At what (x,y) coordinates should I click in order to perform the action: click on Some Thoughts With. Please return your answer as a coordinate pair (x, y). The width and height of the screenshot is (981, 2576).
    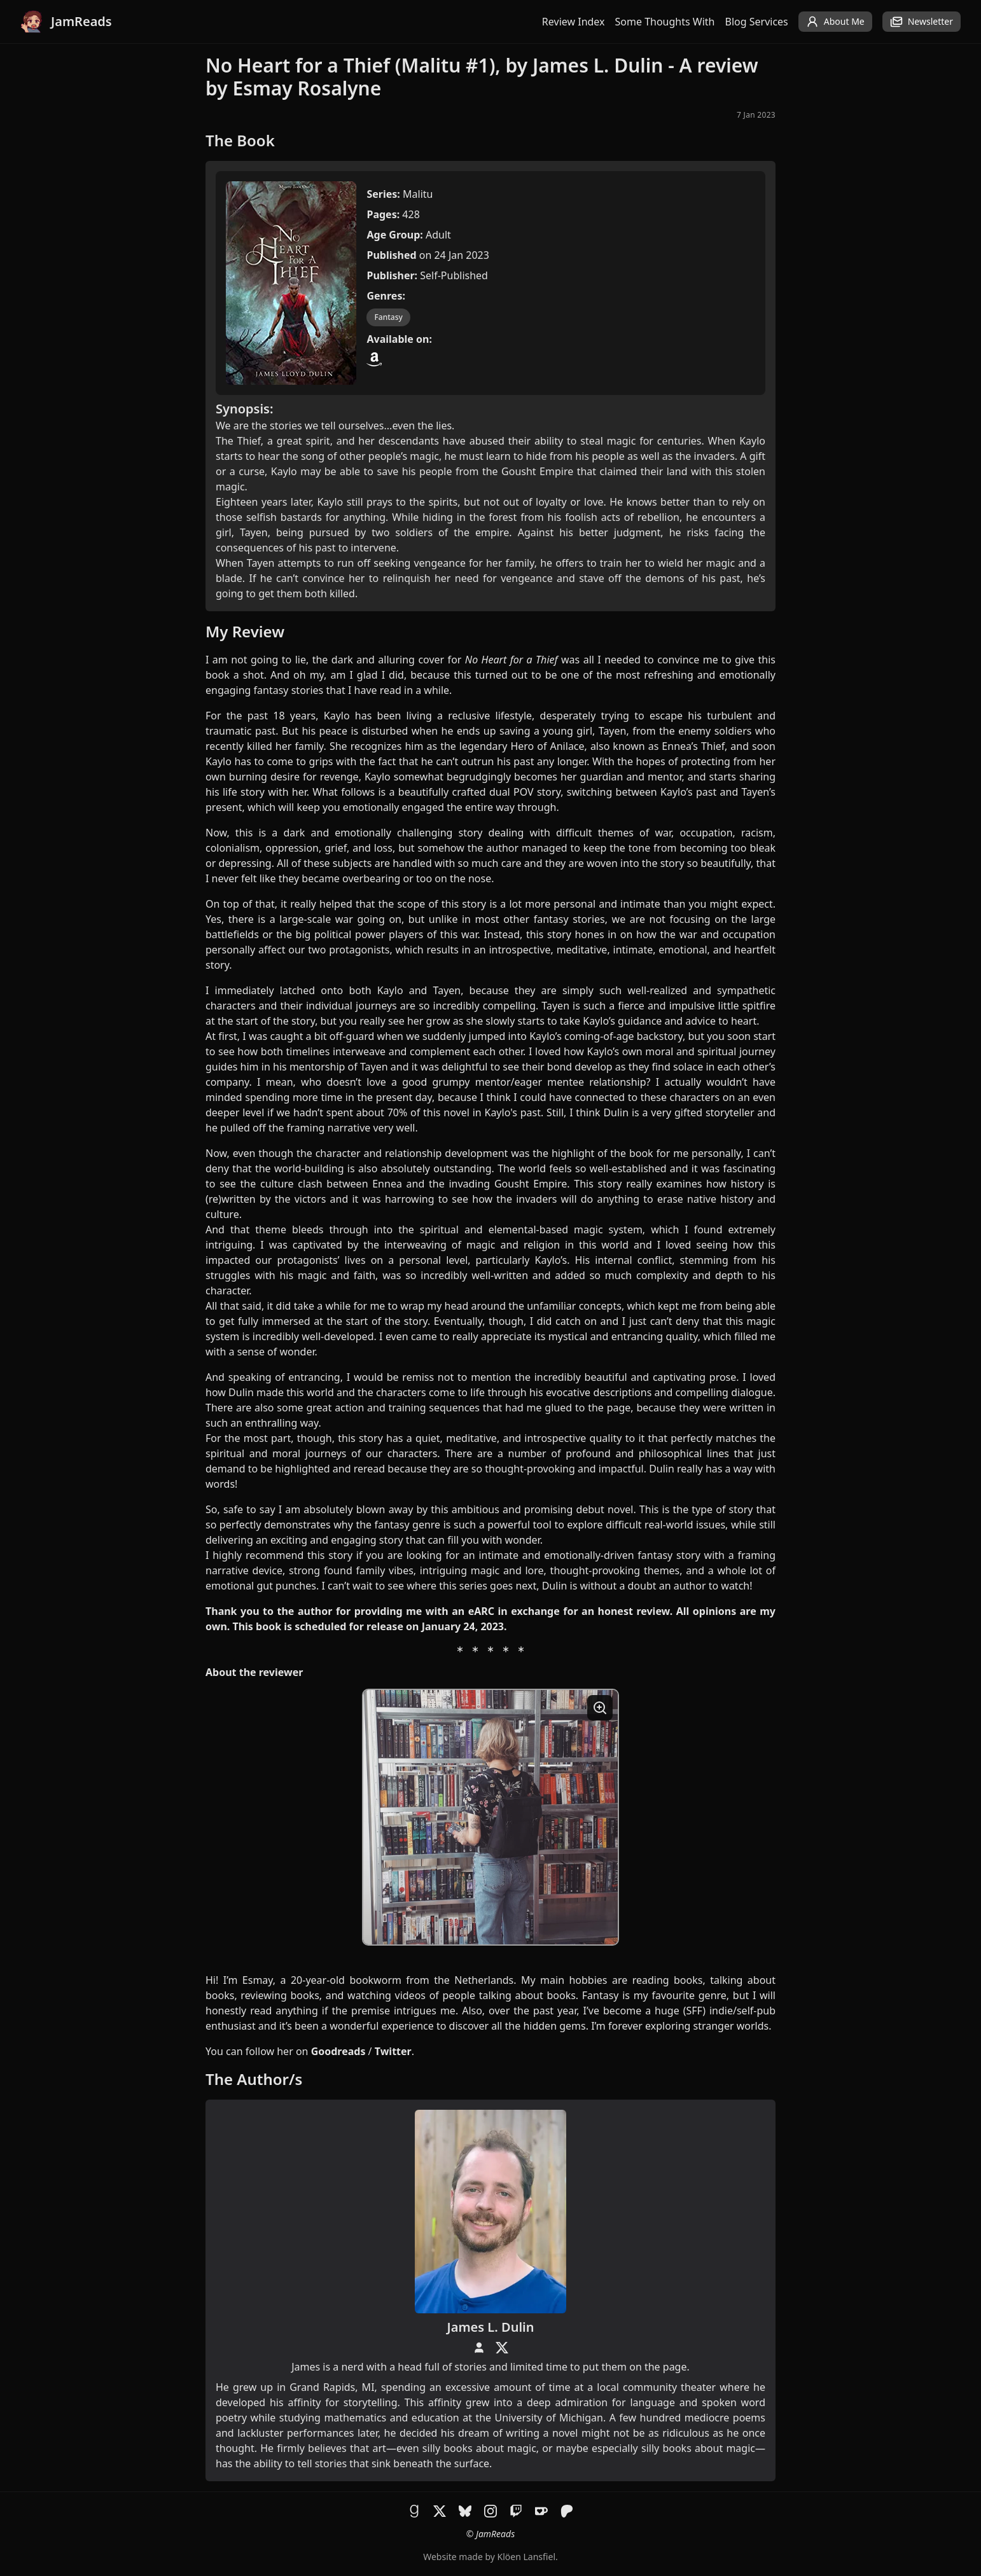
    Looking at the image, I should click on (665, 22).